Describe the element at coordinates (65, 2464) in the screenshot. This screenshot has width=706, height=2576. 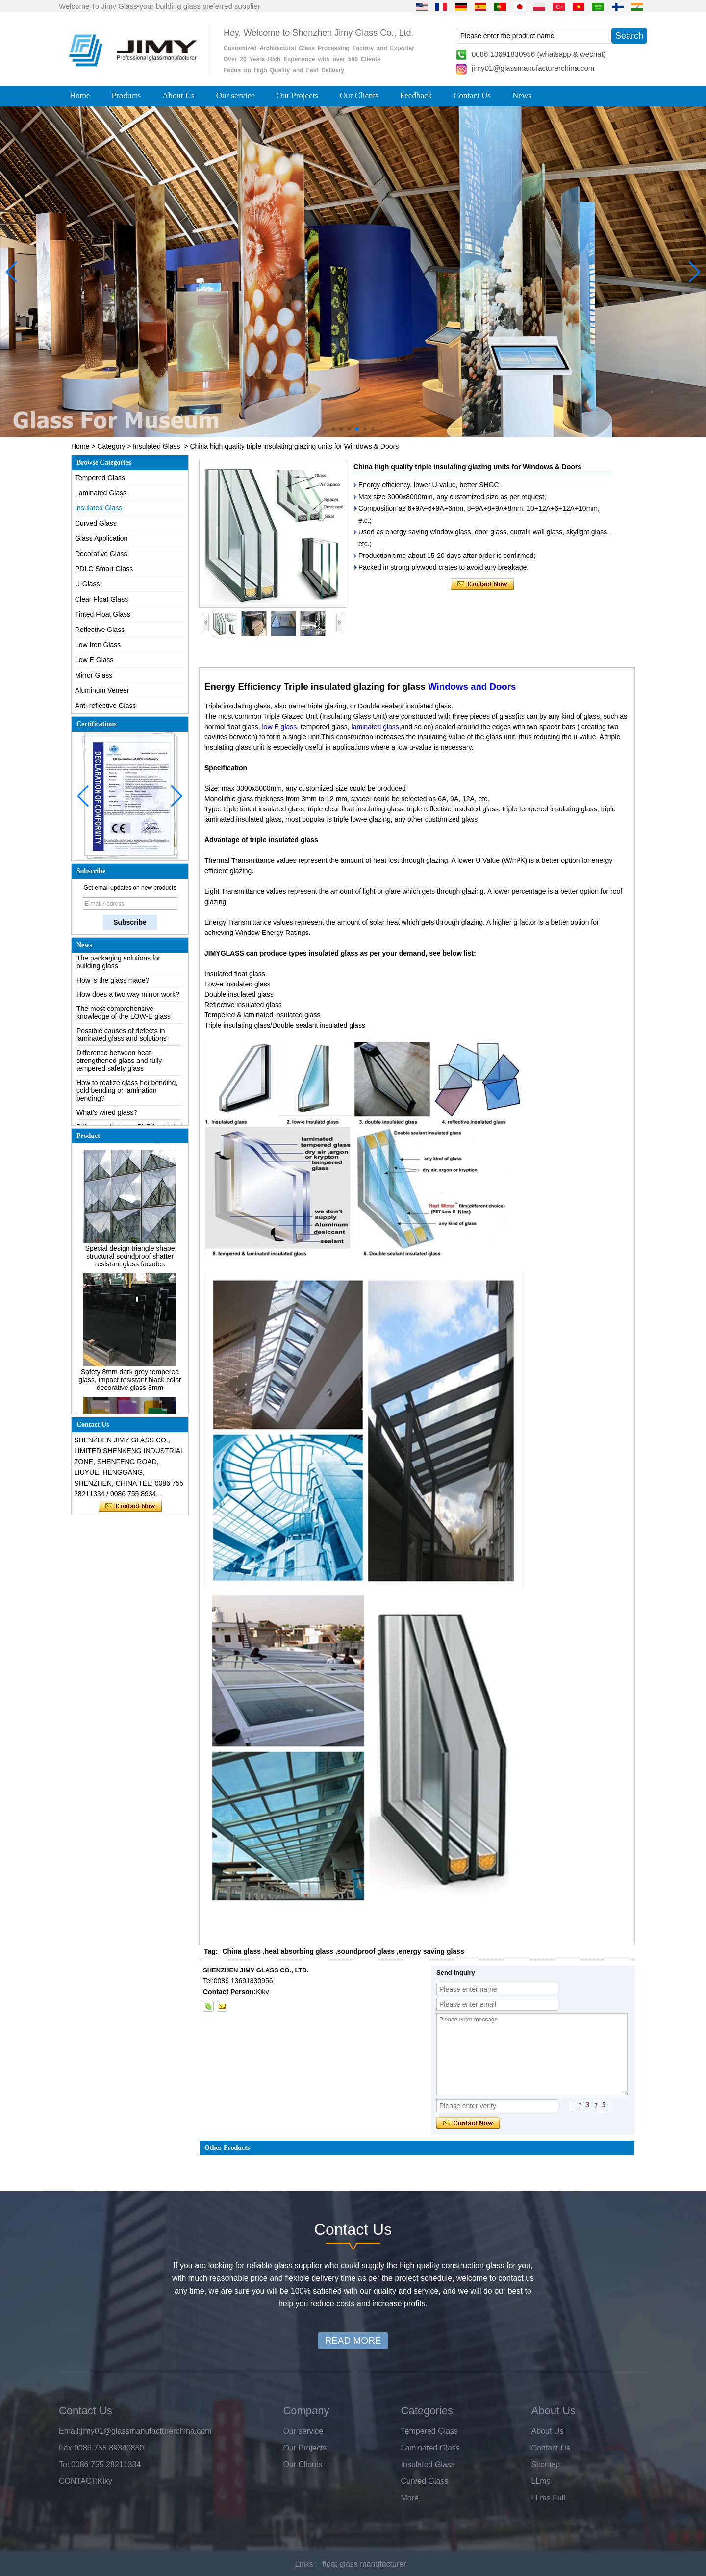
I see `Tel:` at that location.